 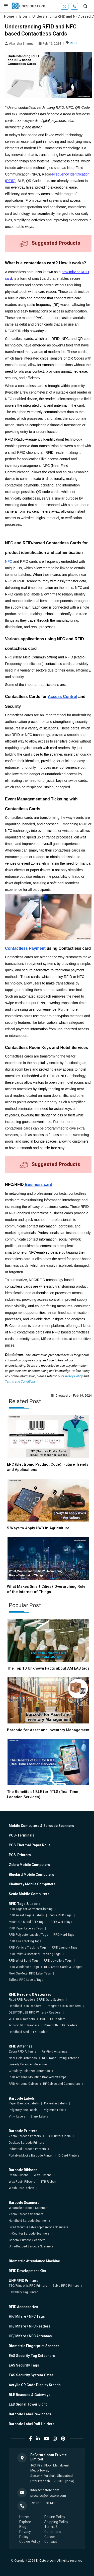 What do you see at coordinates (46, 2560) in the screenshot?
I see `EnCstore.com` at bounding box center [46, 2560].